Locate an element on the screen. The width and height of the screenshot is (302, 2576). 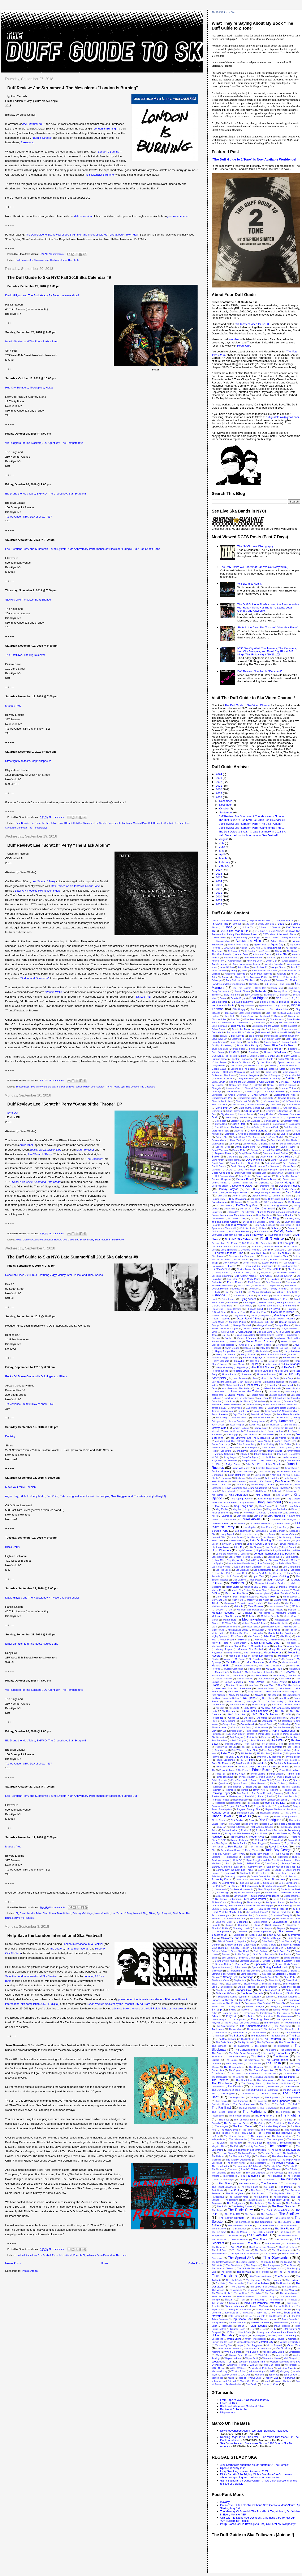
Otis Redding is located at coordinates (284, 1724).